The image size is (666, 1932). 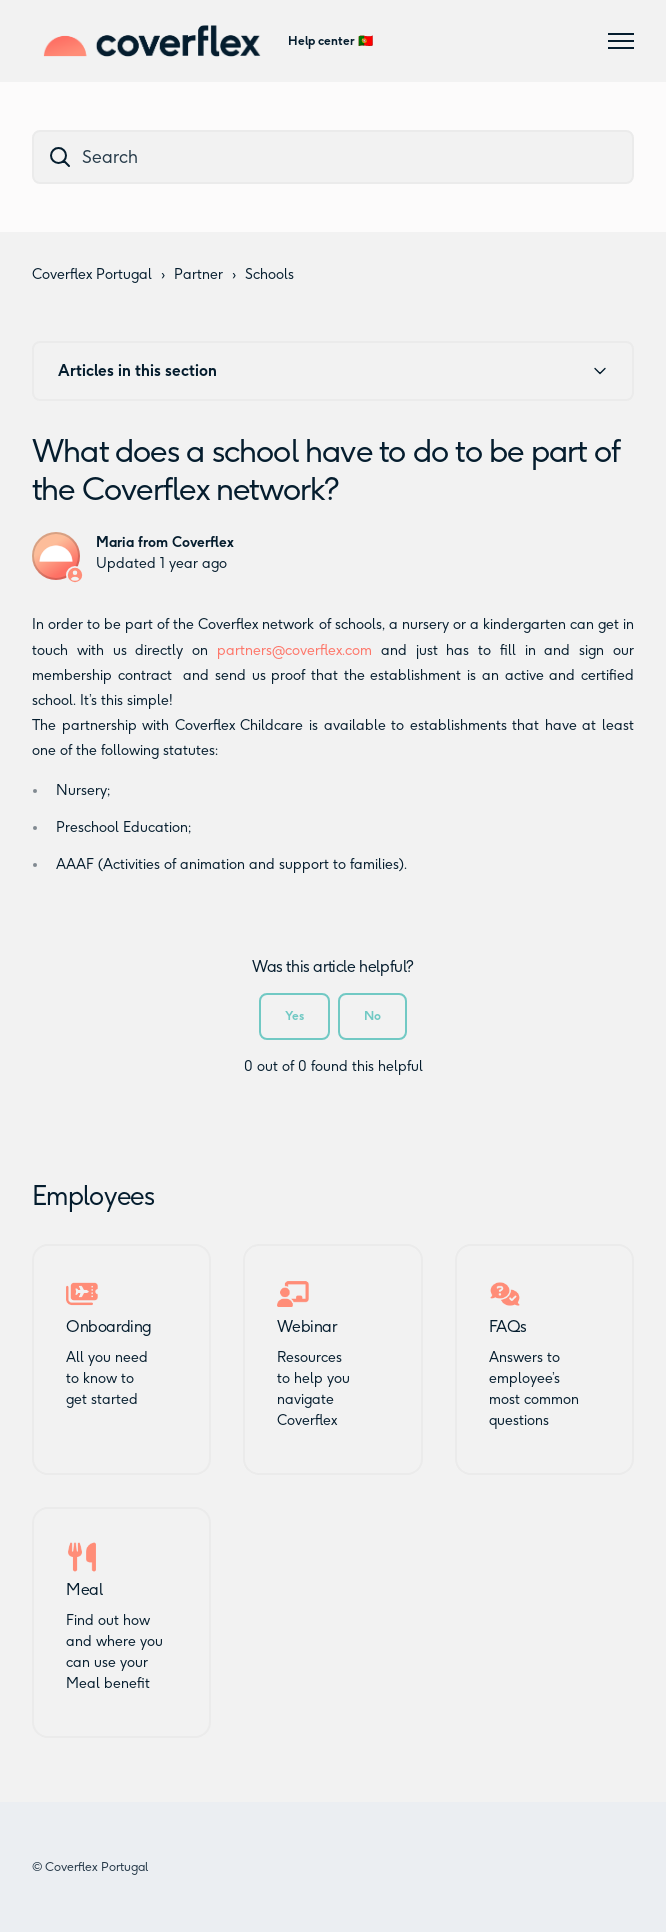 I want to click on Coverflex Portugal, so click(x=92, y=274).